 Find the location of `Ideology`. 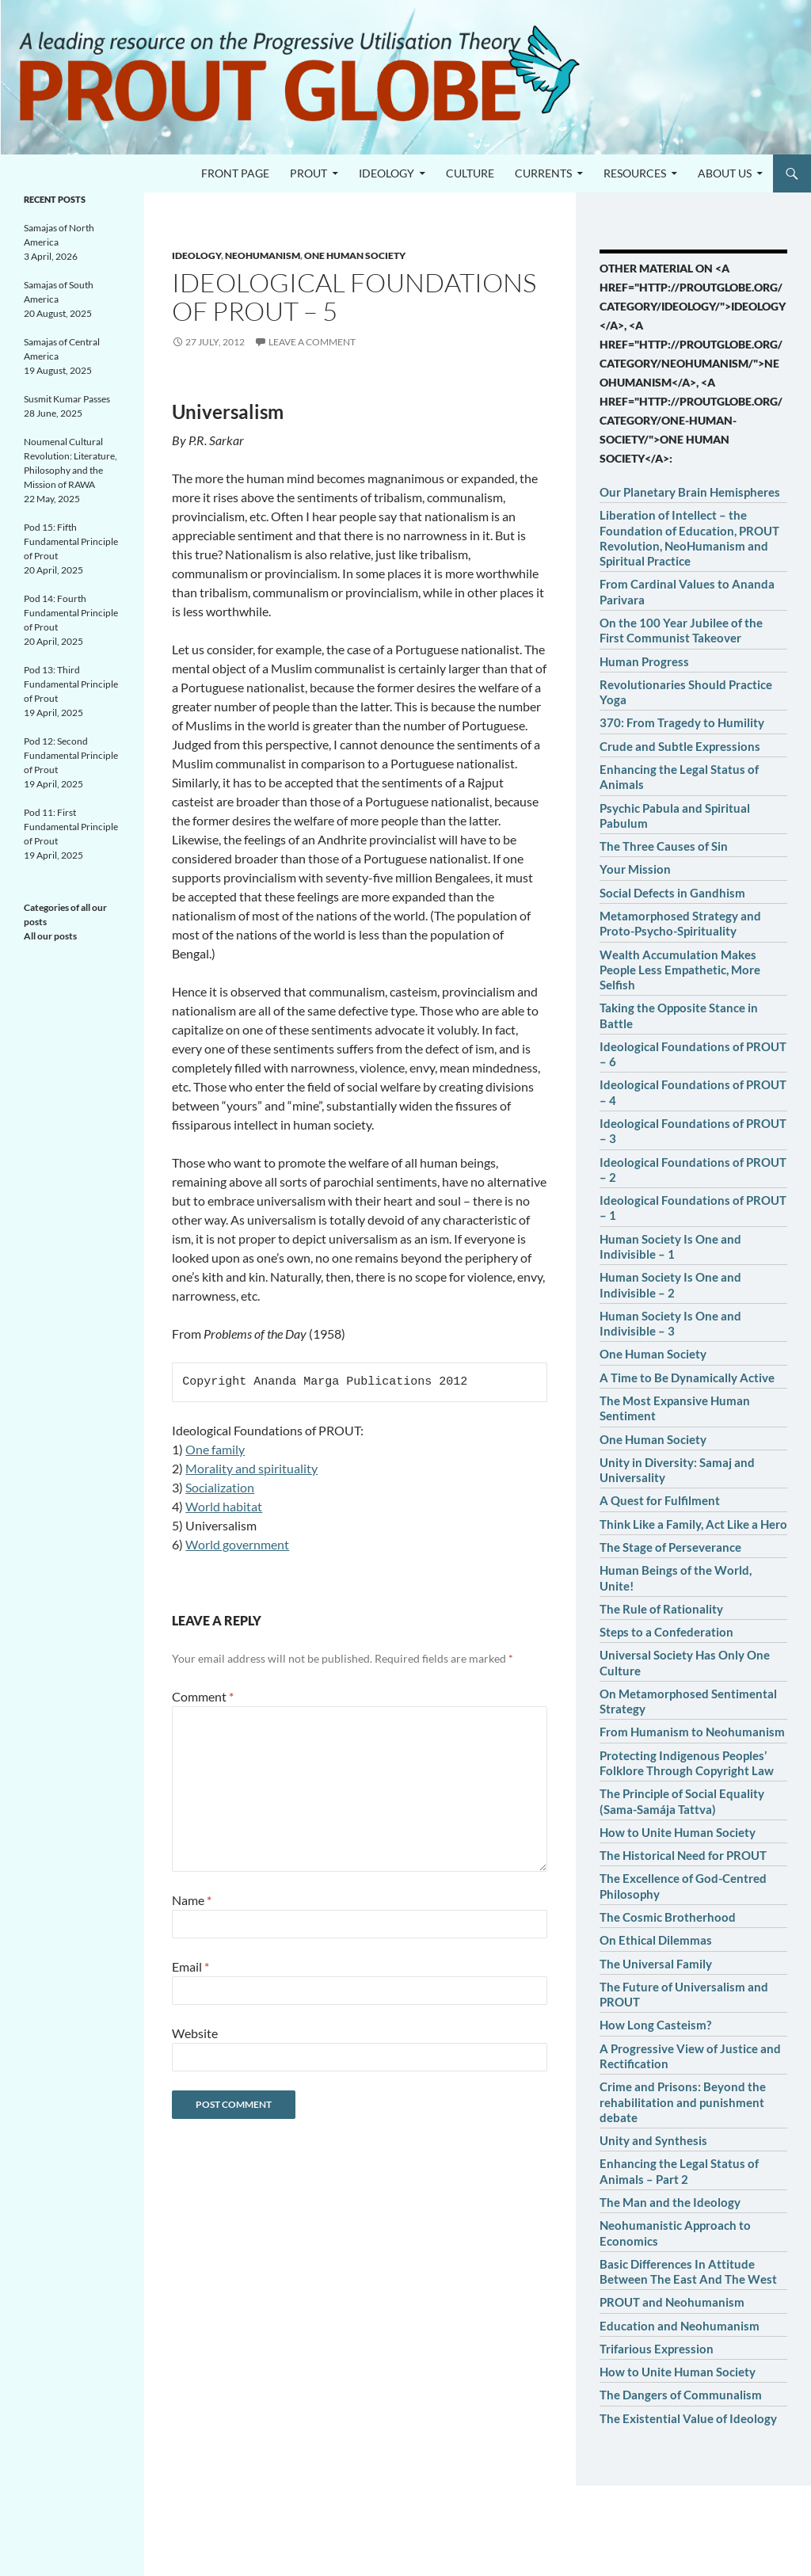

Ideology is located at coordinates (386, 173).